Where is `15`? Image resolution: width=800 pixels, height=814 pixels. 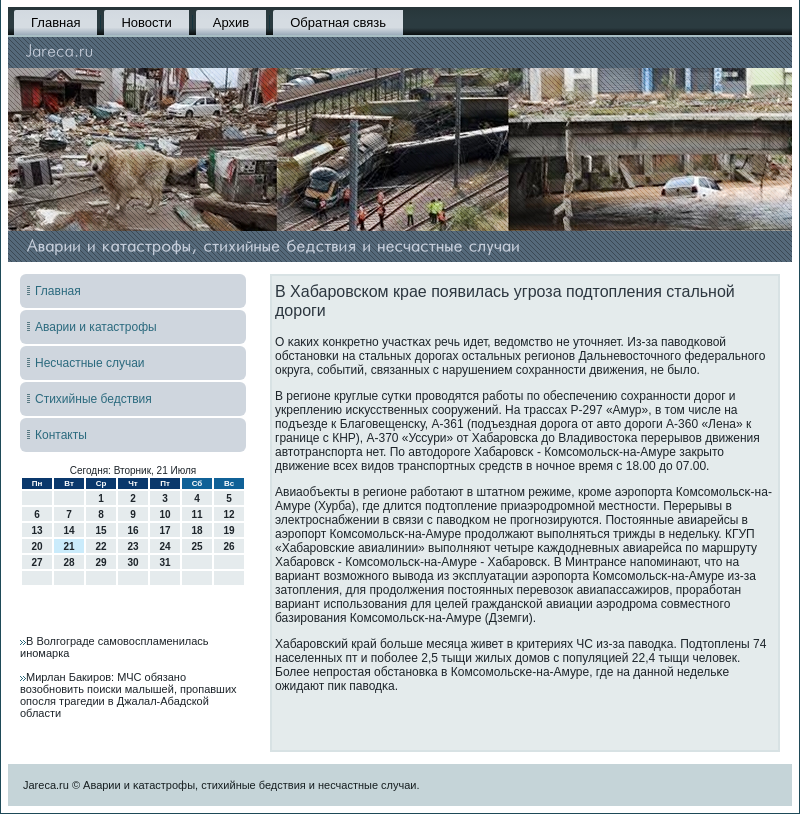
15 is located at coordinates (100, 530).